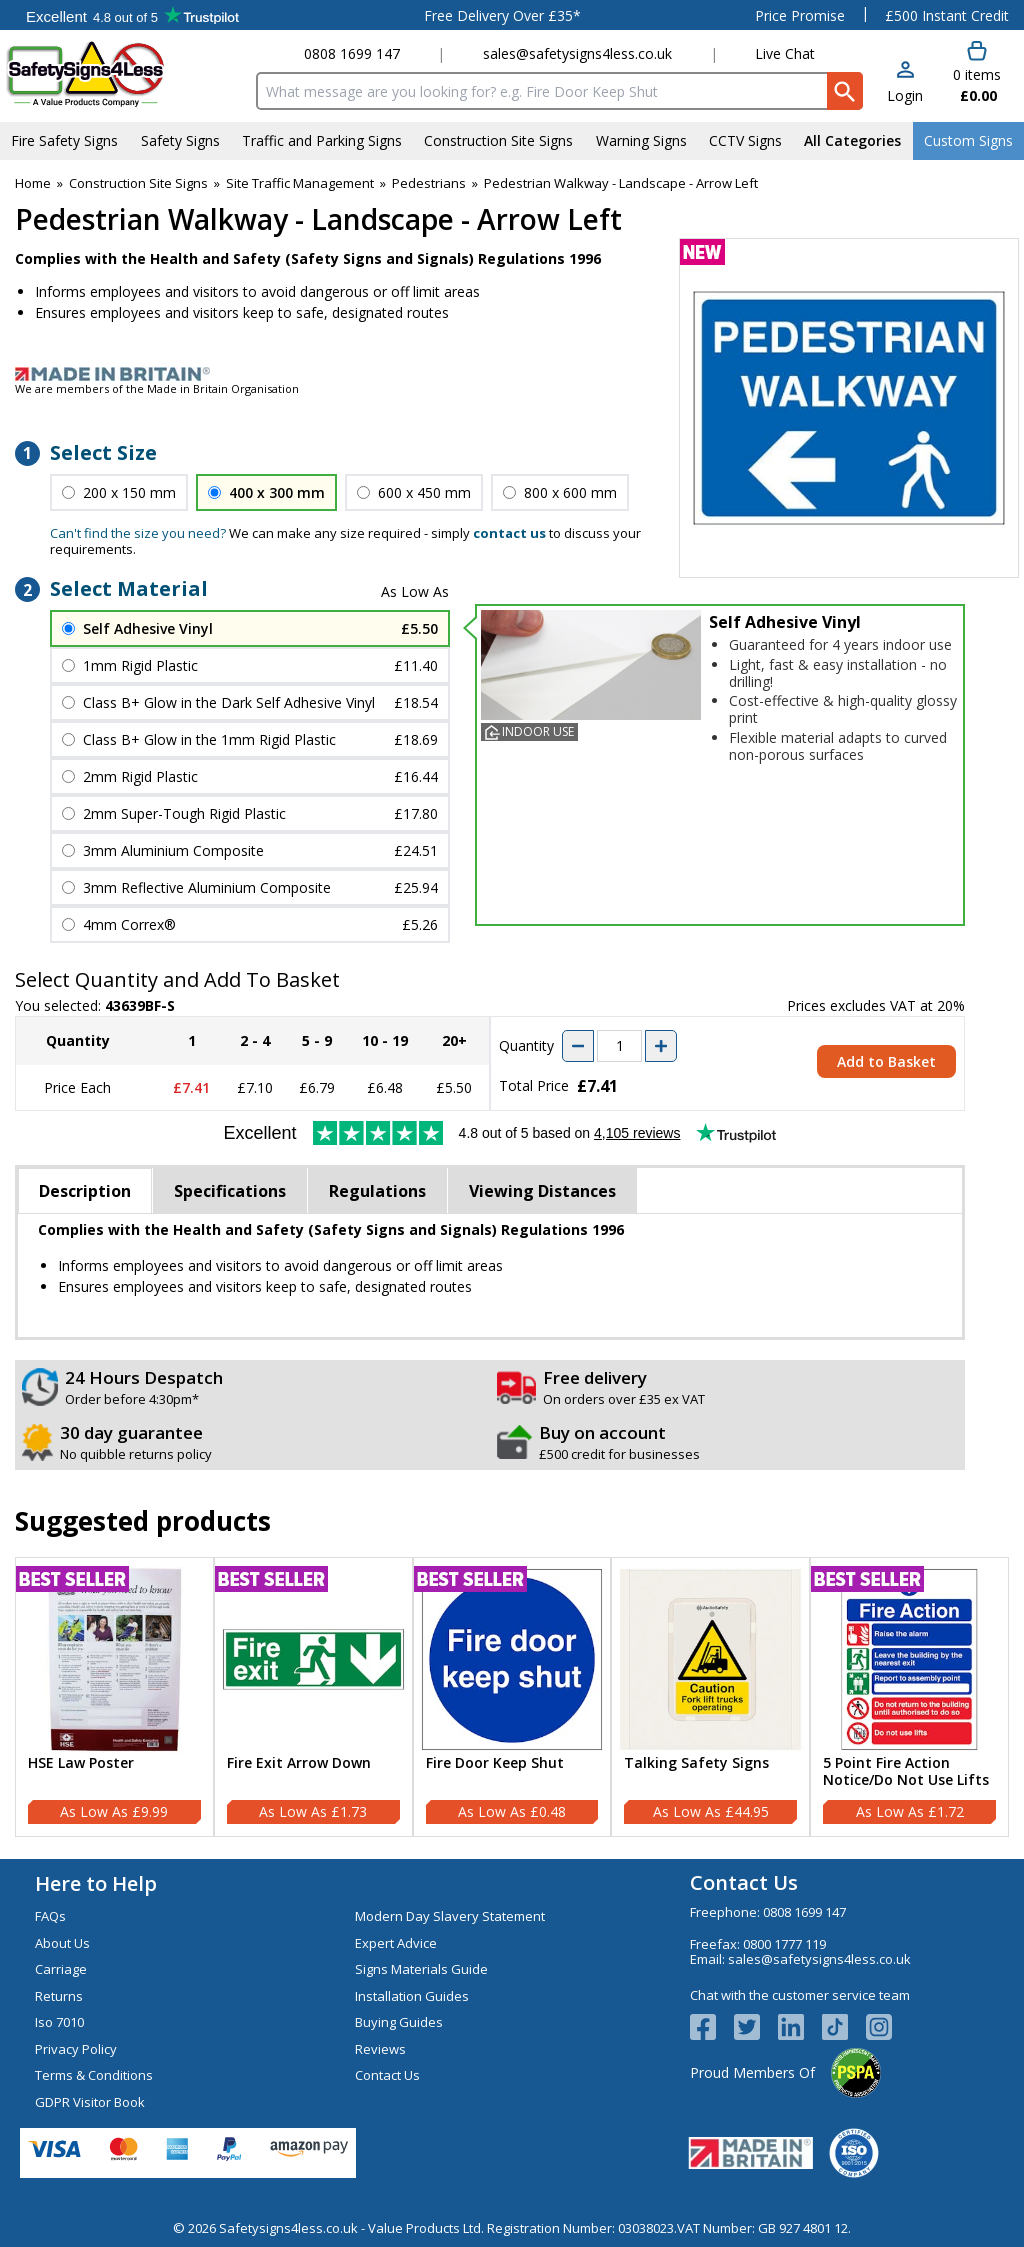 The image size is (1024, 2247). I want to click on Regulations, so click(377, 1191).